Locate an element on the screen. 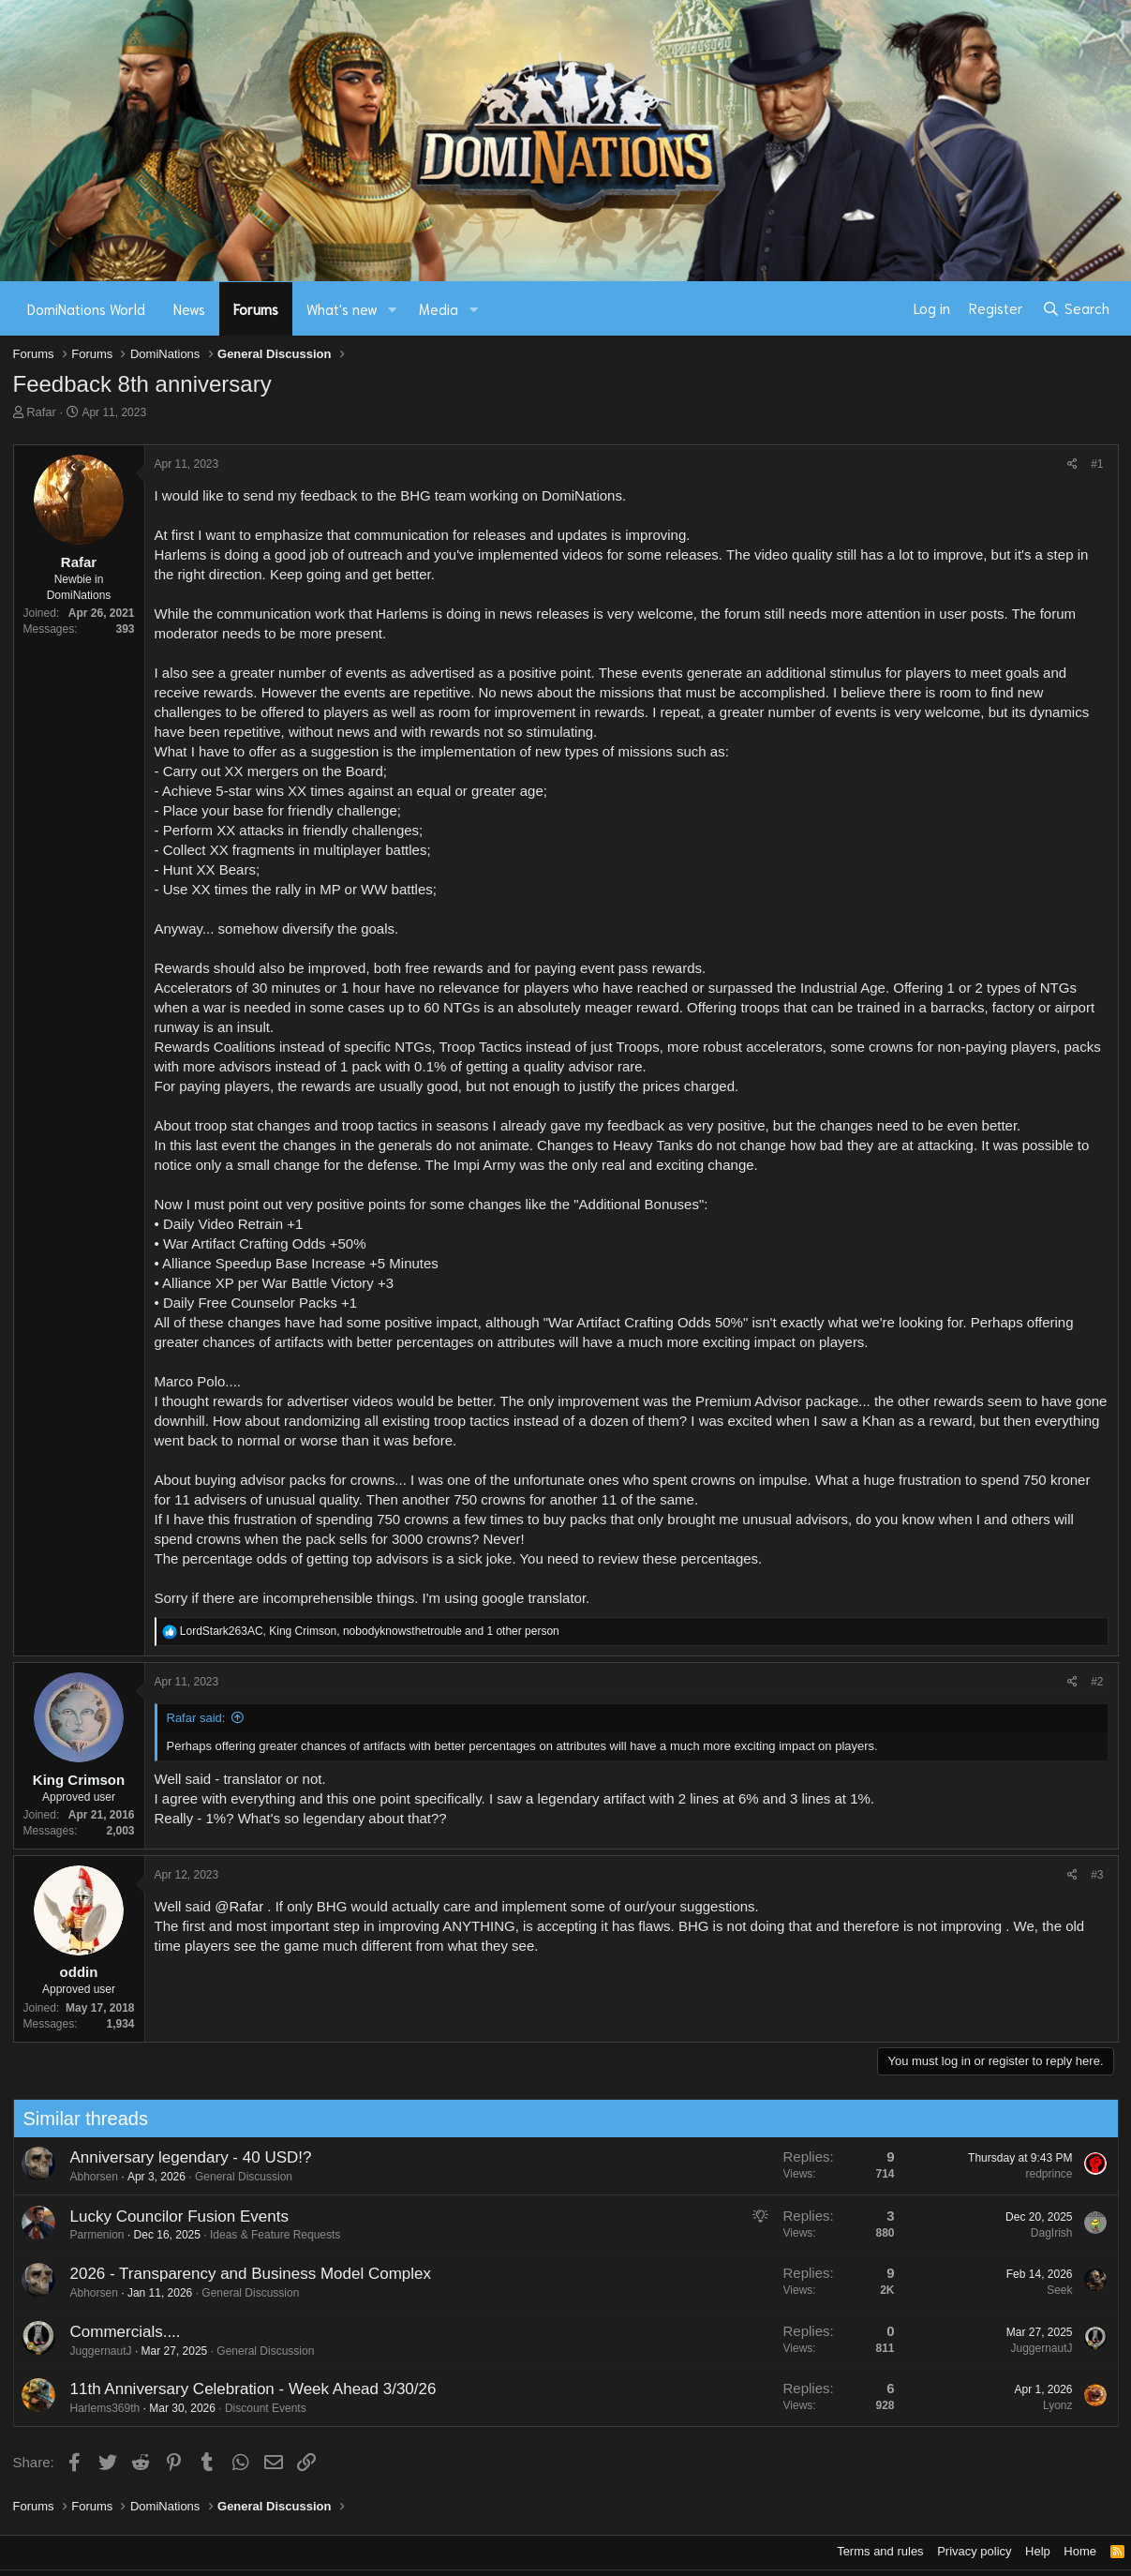 The image size is (1131, 2576). #2 is located at coordinates (1097, 1681).